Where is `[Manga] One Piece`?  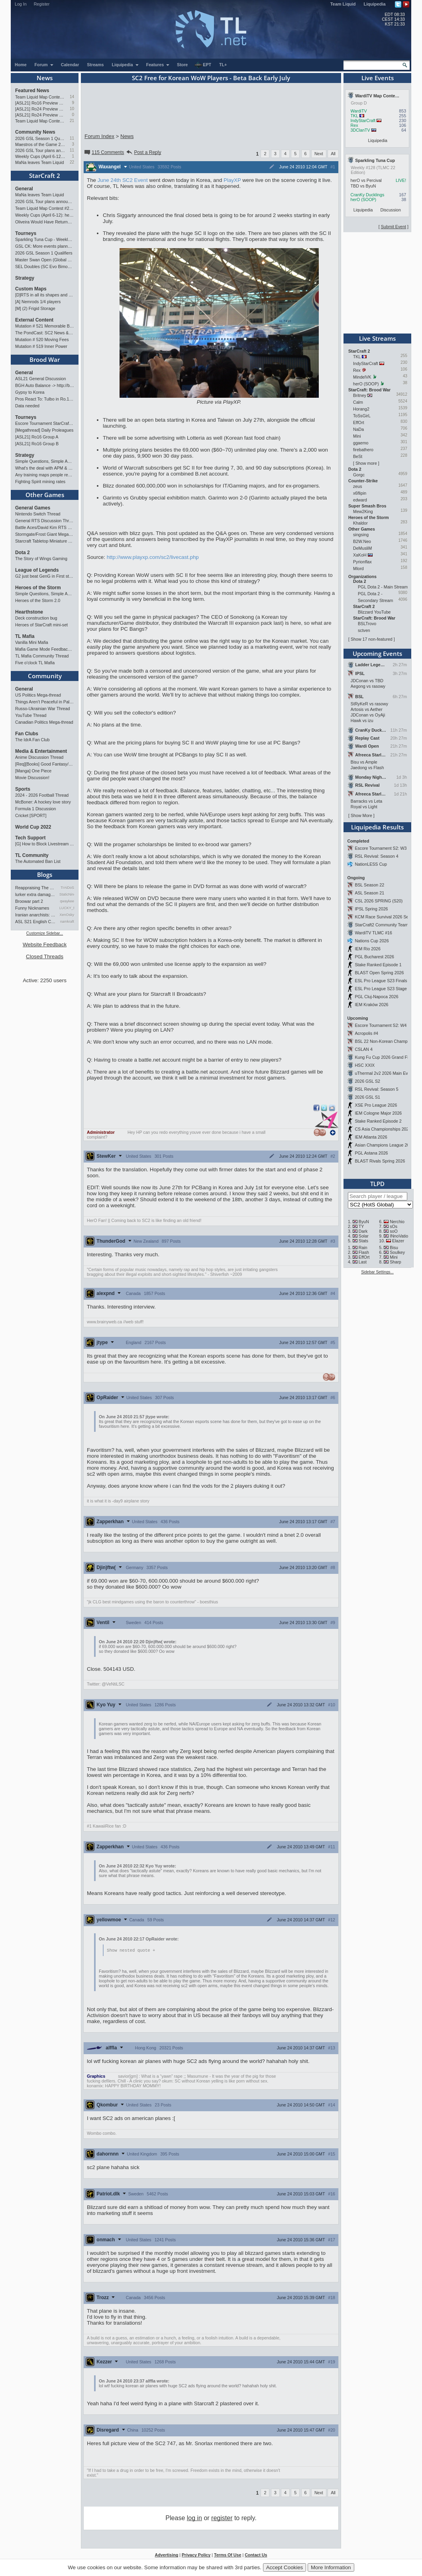 [Manga] One Piece is located at coordinates (33, 770).